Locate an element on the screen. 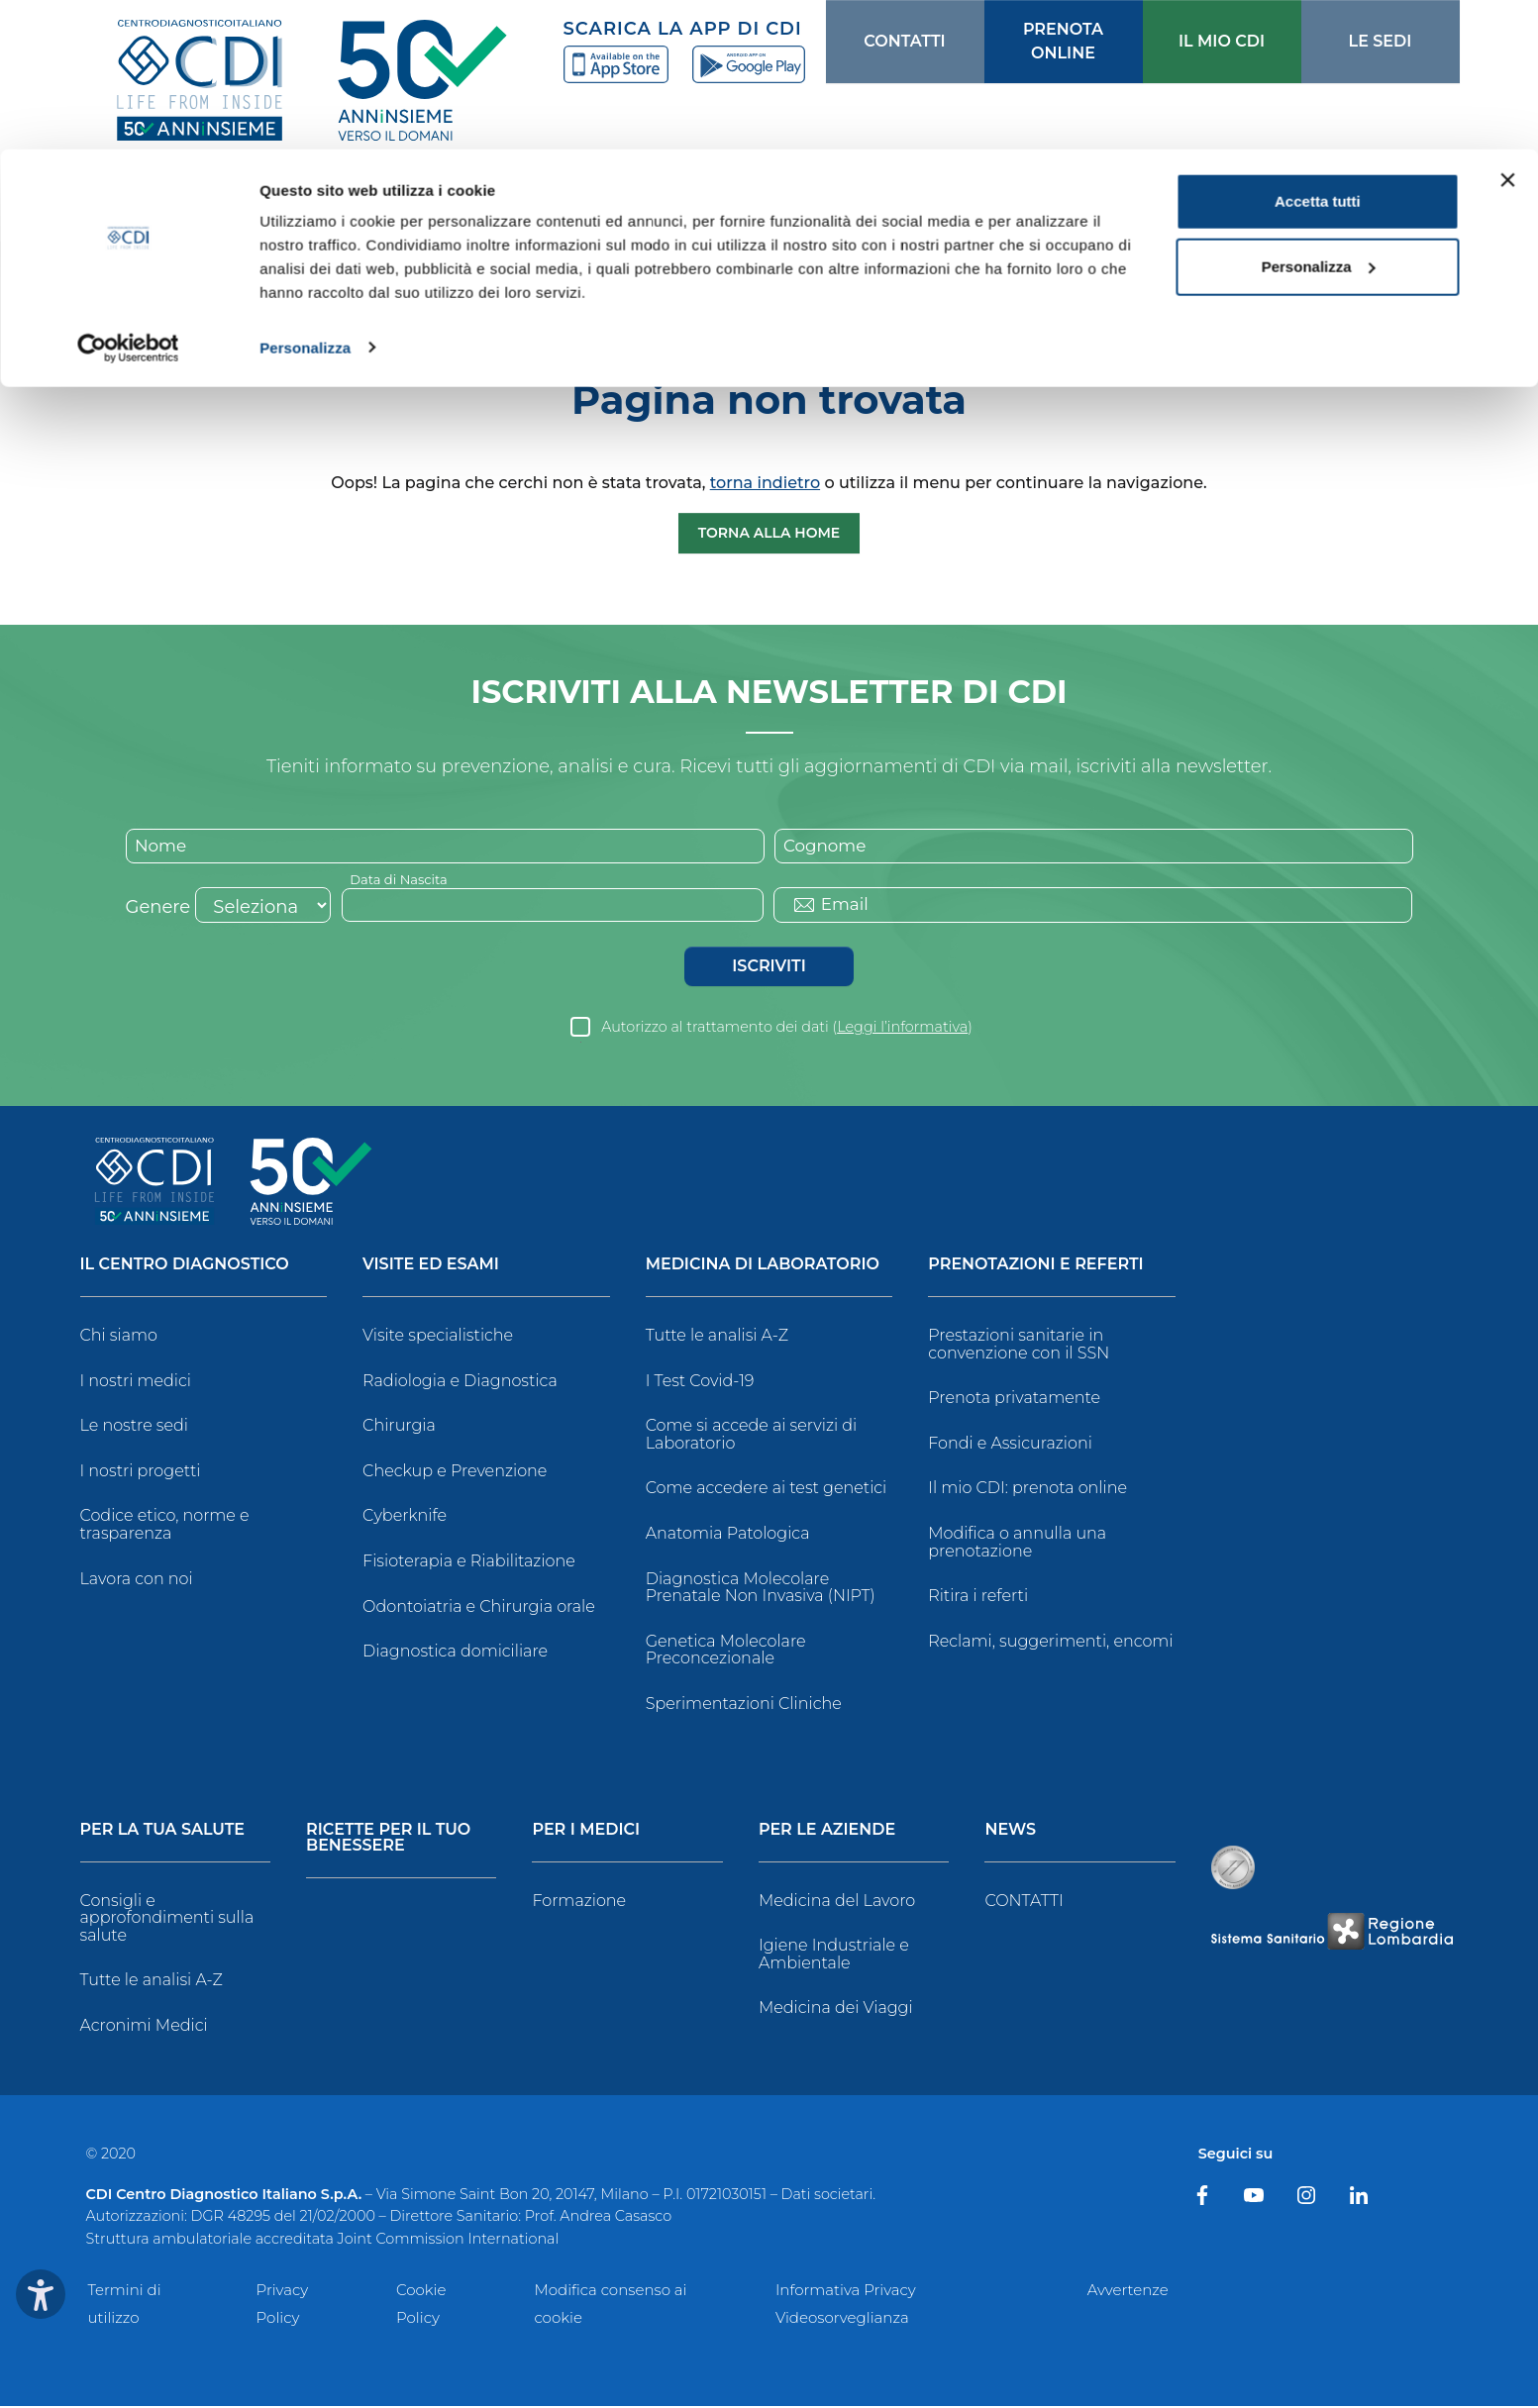  Modifica o annulla una prenotazione is located at coordinates (1017, 1544).